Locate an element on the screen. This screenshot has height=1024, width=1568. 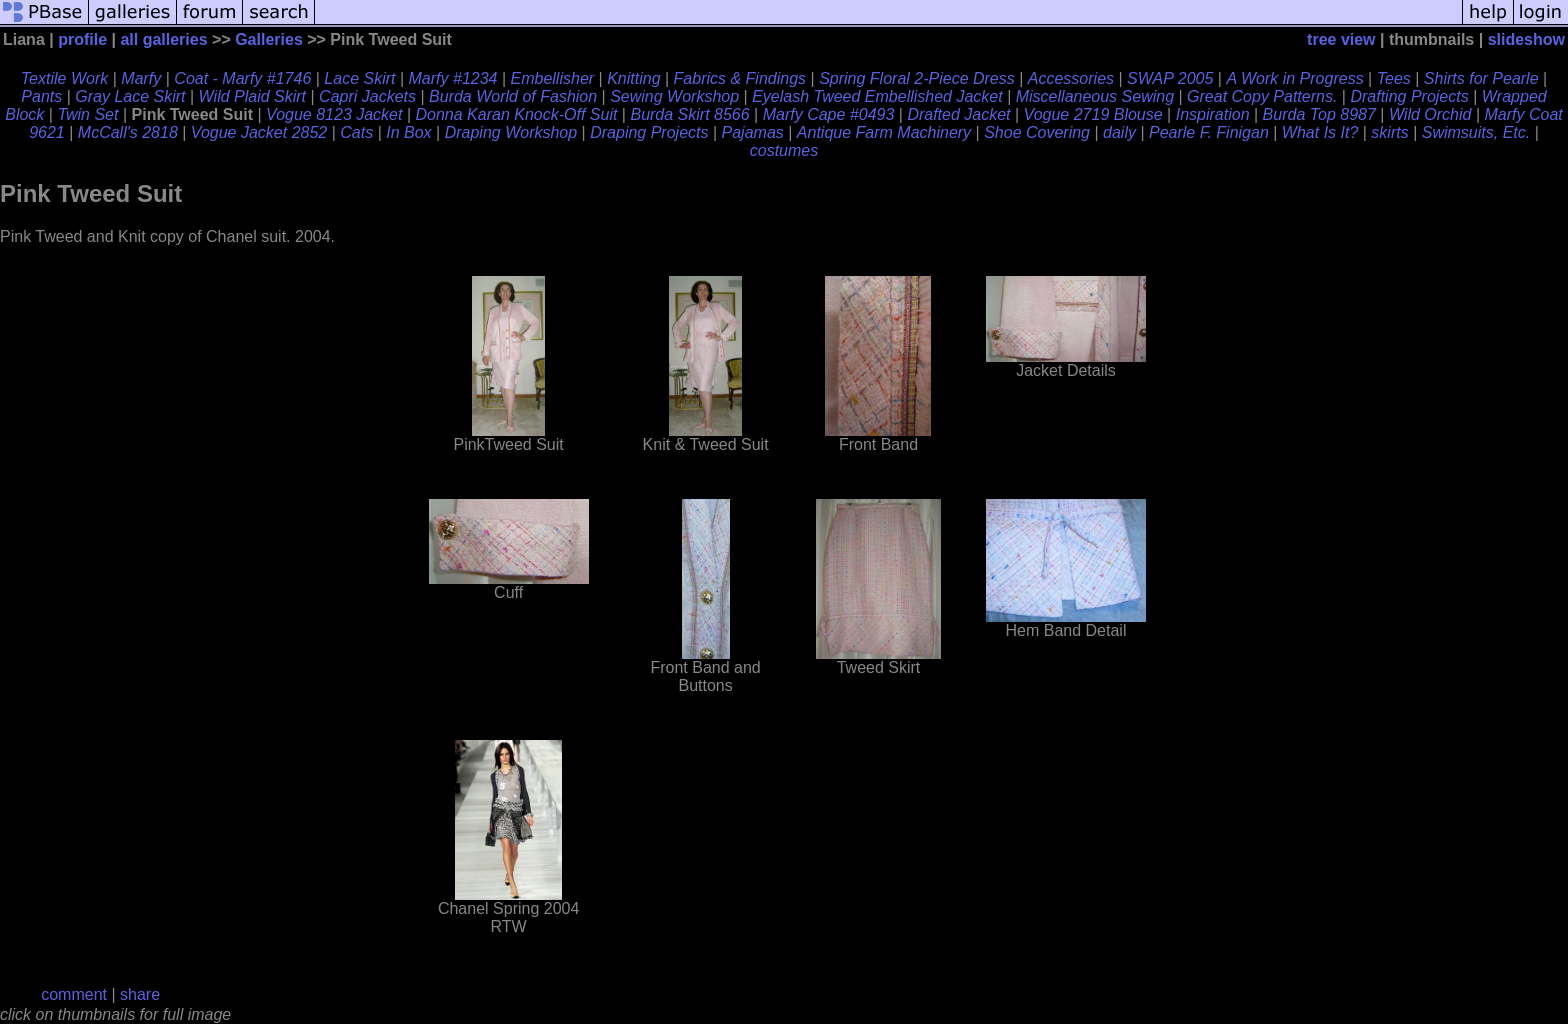
Pajamas is located at coordinates (753, 132).